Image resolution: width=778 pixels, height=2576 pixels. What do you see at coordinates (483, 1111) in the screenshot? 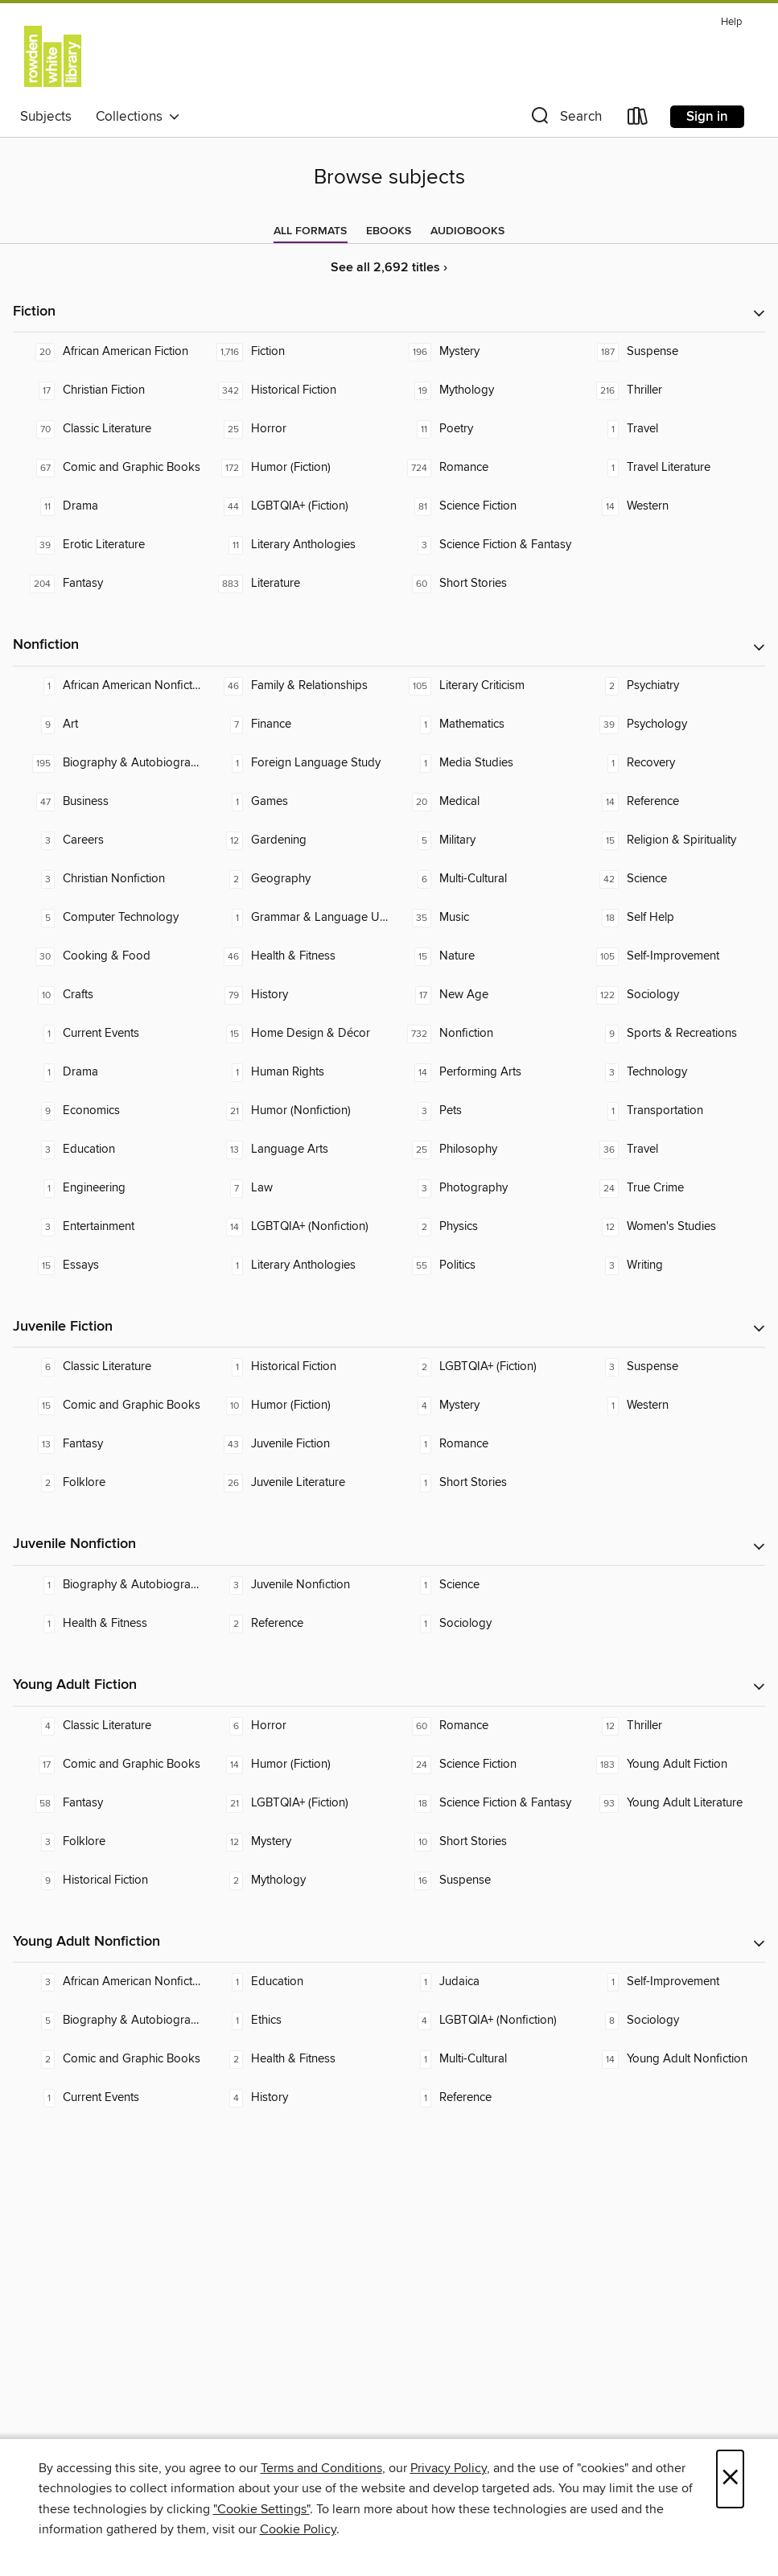
I see `[Pets. 3 titles in collection.]` at bounding box center [483, 1111].